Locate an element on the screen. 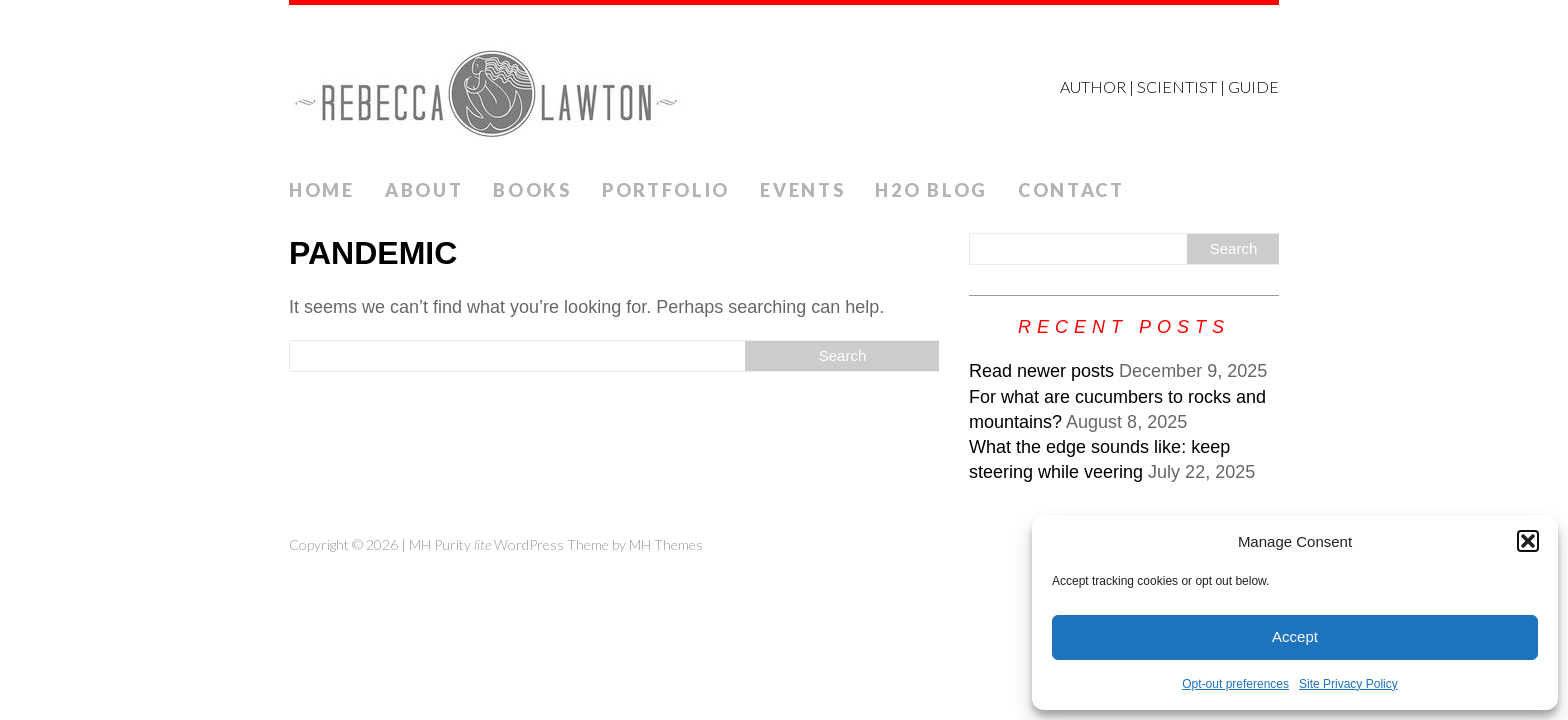 Image resolution: width=1568 pixels, height=720 pixels. [button] is located at coordinates (1528, 541).